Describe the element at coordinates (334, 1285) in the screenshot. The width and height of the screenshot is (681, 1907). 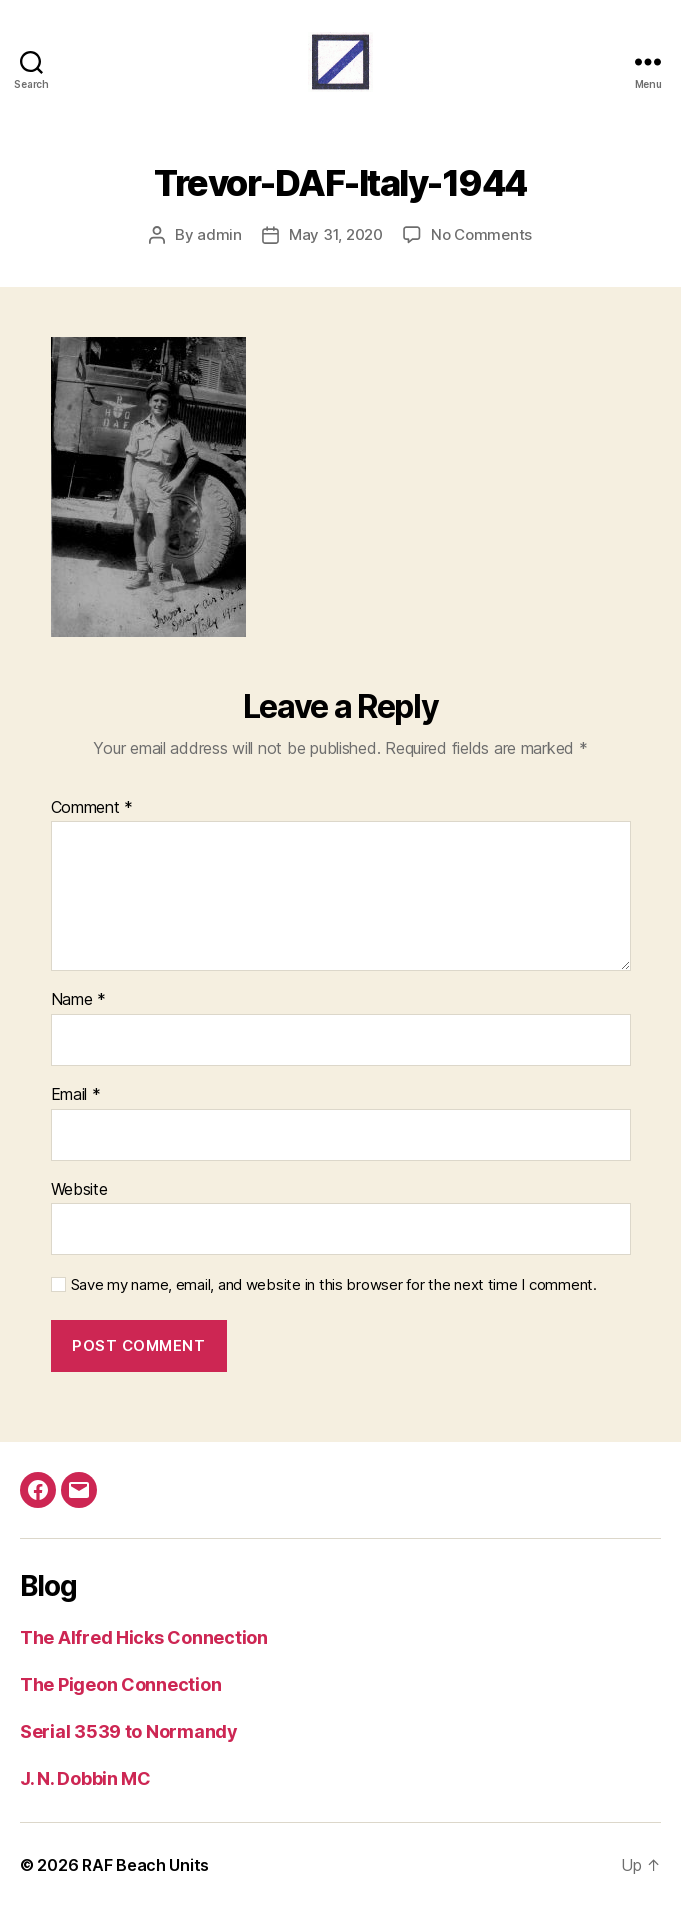
I see `Save my name, email, and website in this browser for the next time I comment.` at that location.